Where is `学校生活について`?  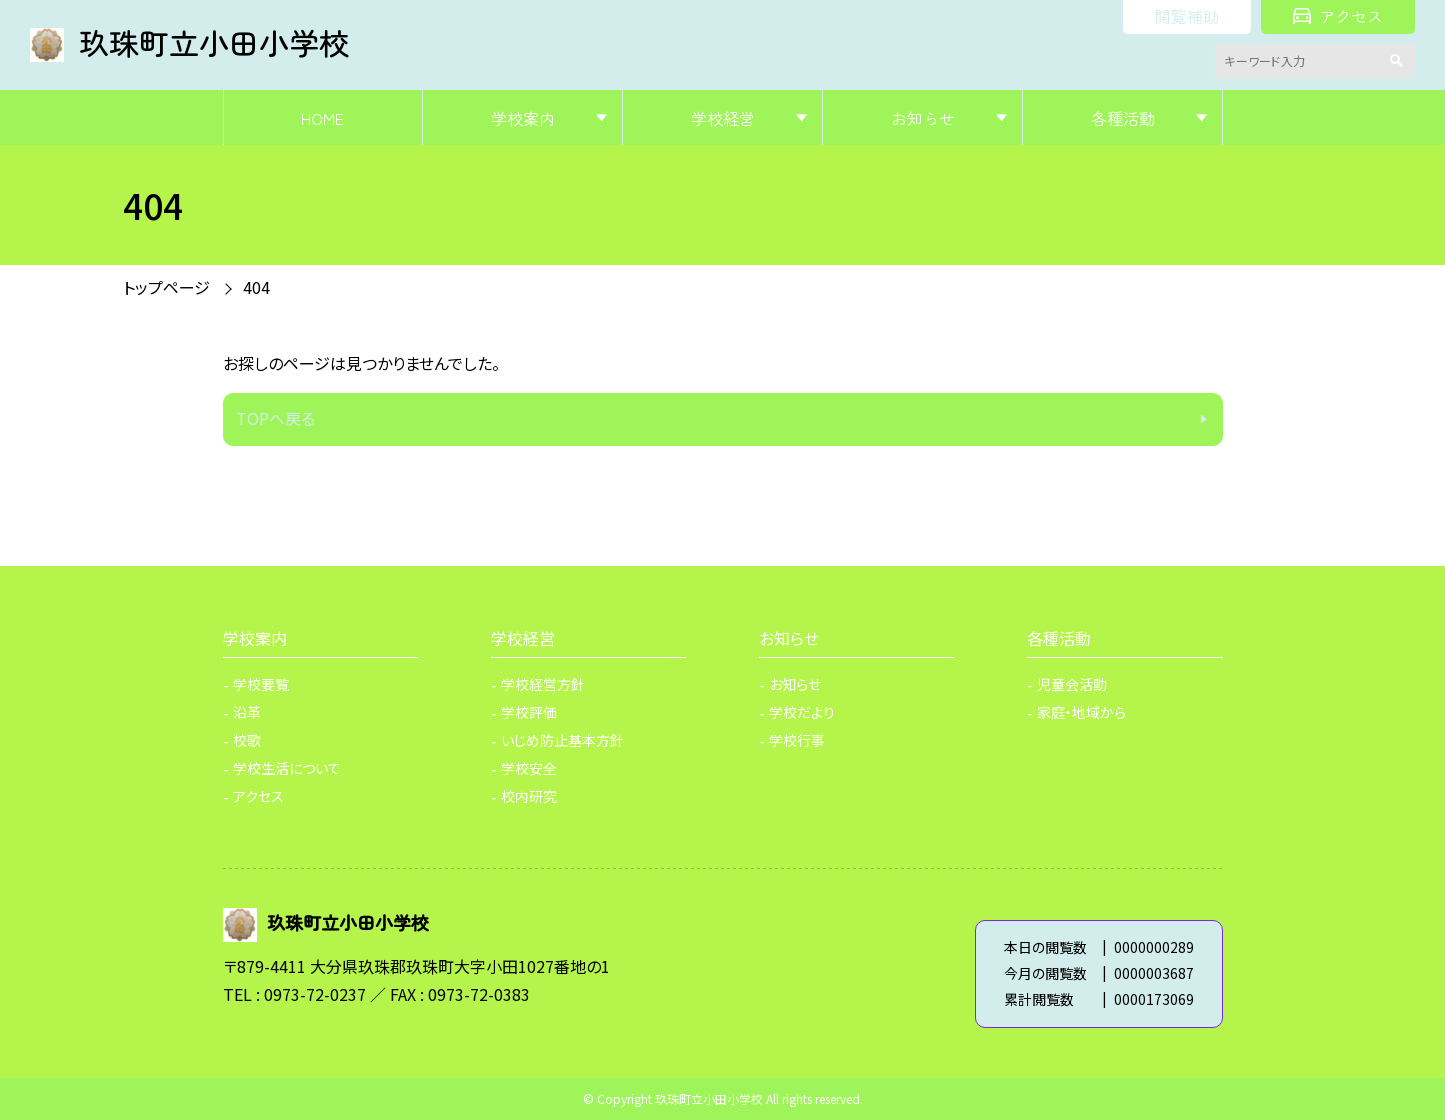 学校生活について is located at coordinates (287, 768).